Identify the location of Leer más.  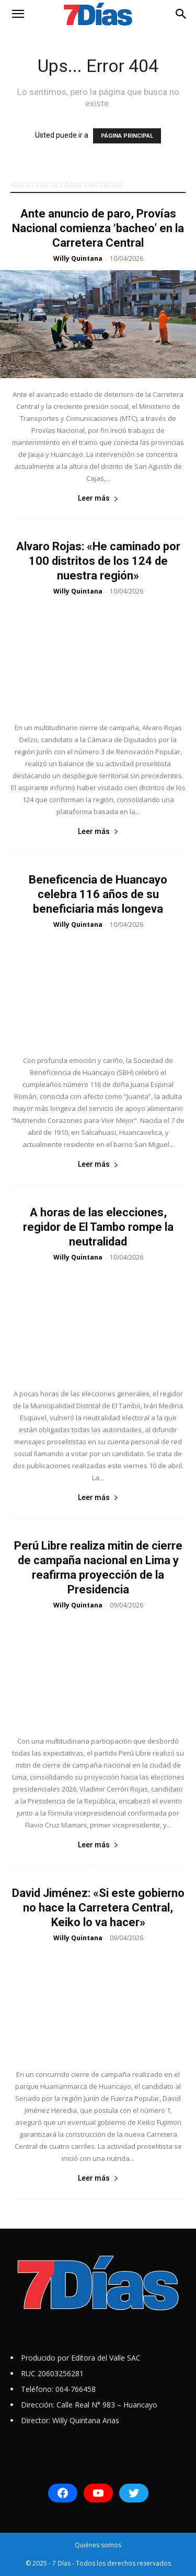
(98, 498).